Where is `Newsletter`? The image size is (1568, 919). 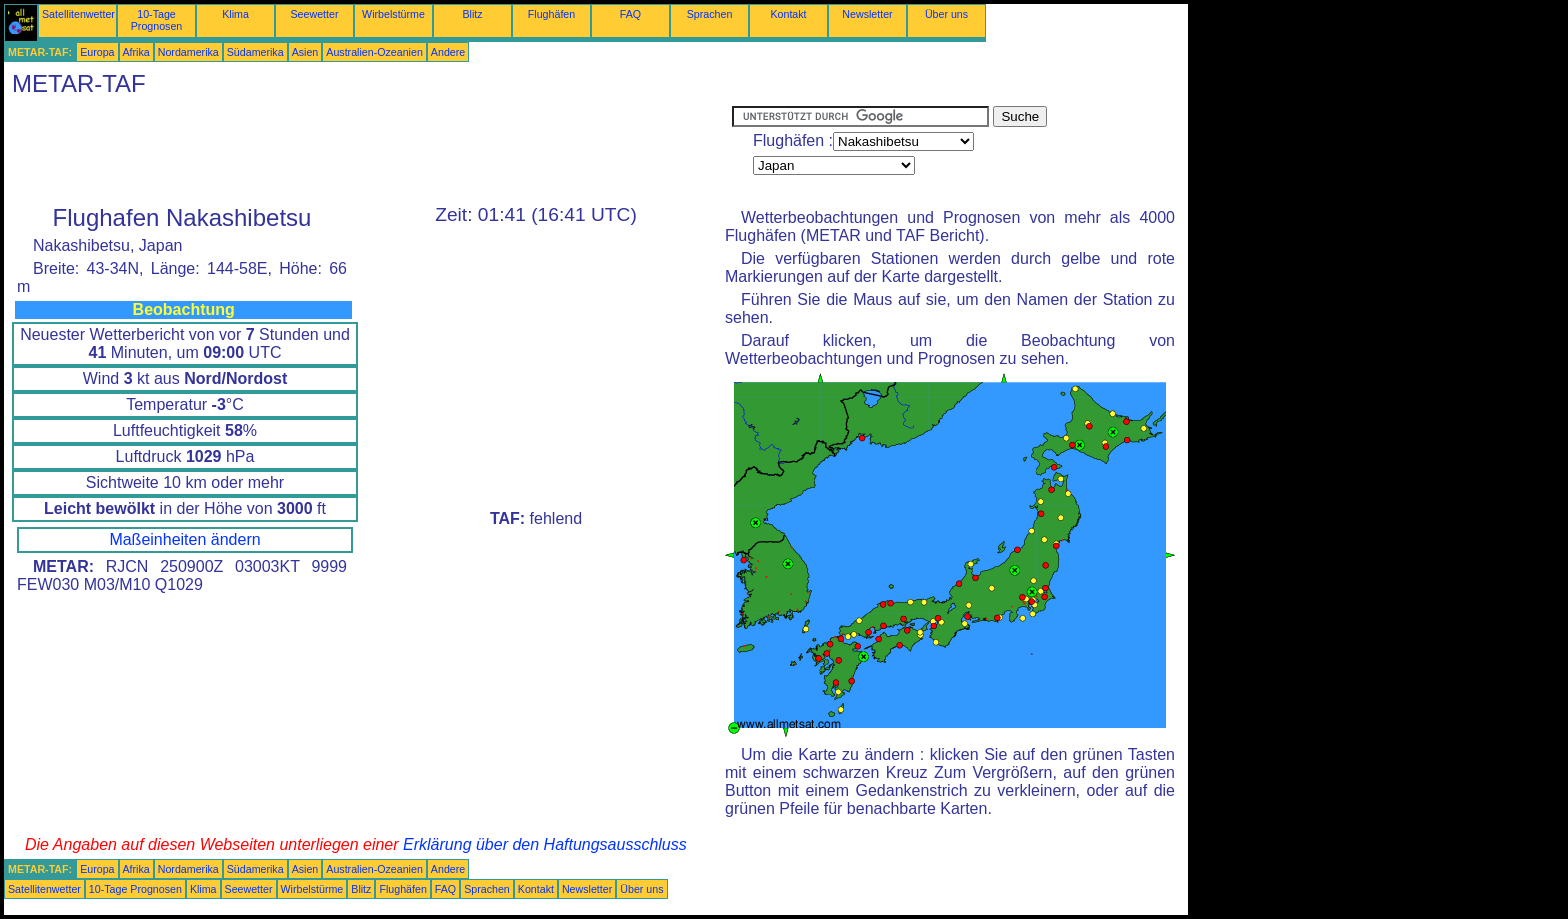
Newsletter is located at coordinates (867, 14).